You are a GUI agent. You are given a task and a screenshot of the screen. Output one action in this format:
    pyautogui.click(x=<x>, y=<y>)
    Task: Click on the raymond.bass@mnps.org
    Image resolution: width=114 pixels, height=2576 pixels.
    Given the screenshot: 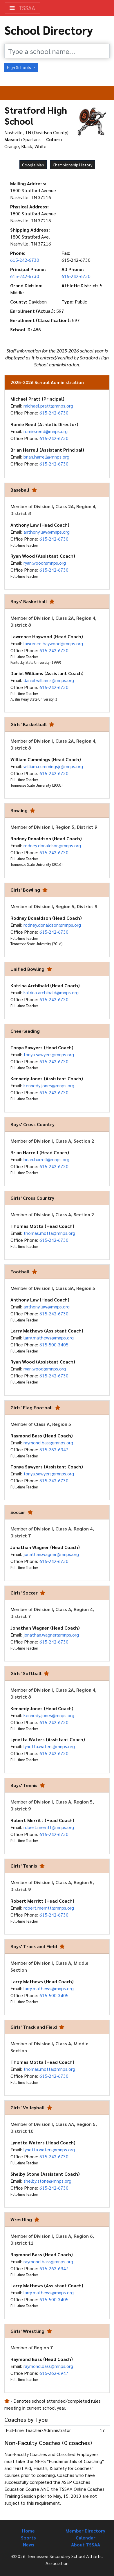 What is the action you would take?
    pyautogui.click(x=48, y=1442)
    